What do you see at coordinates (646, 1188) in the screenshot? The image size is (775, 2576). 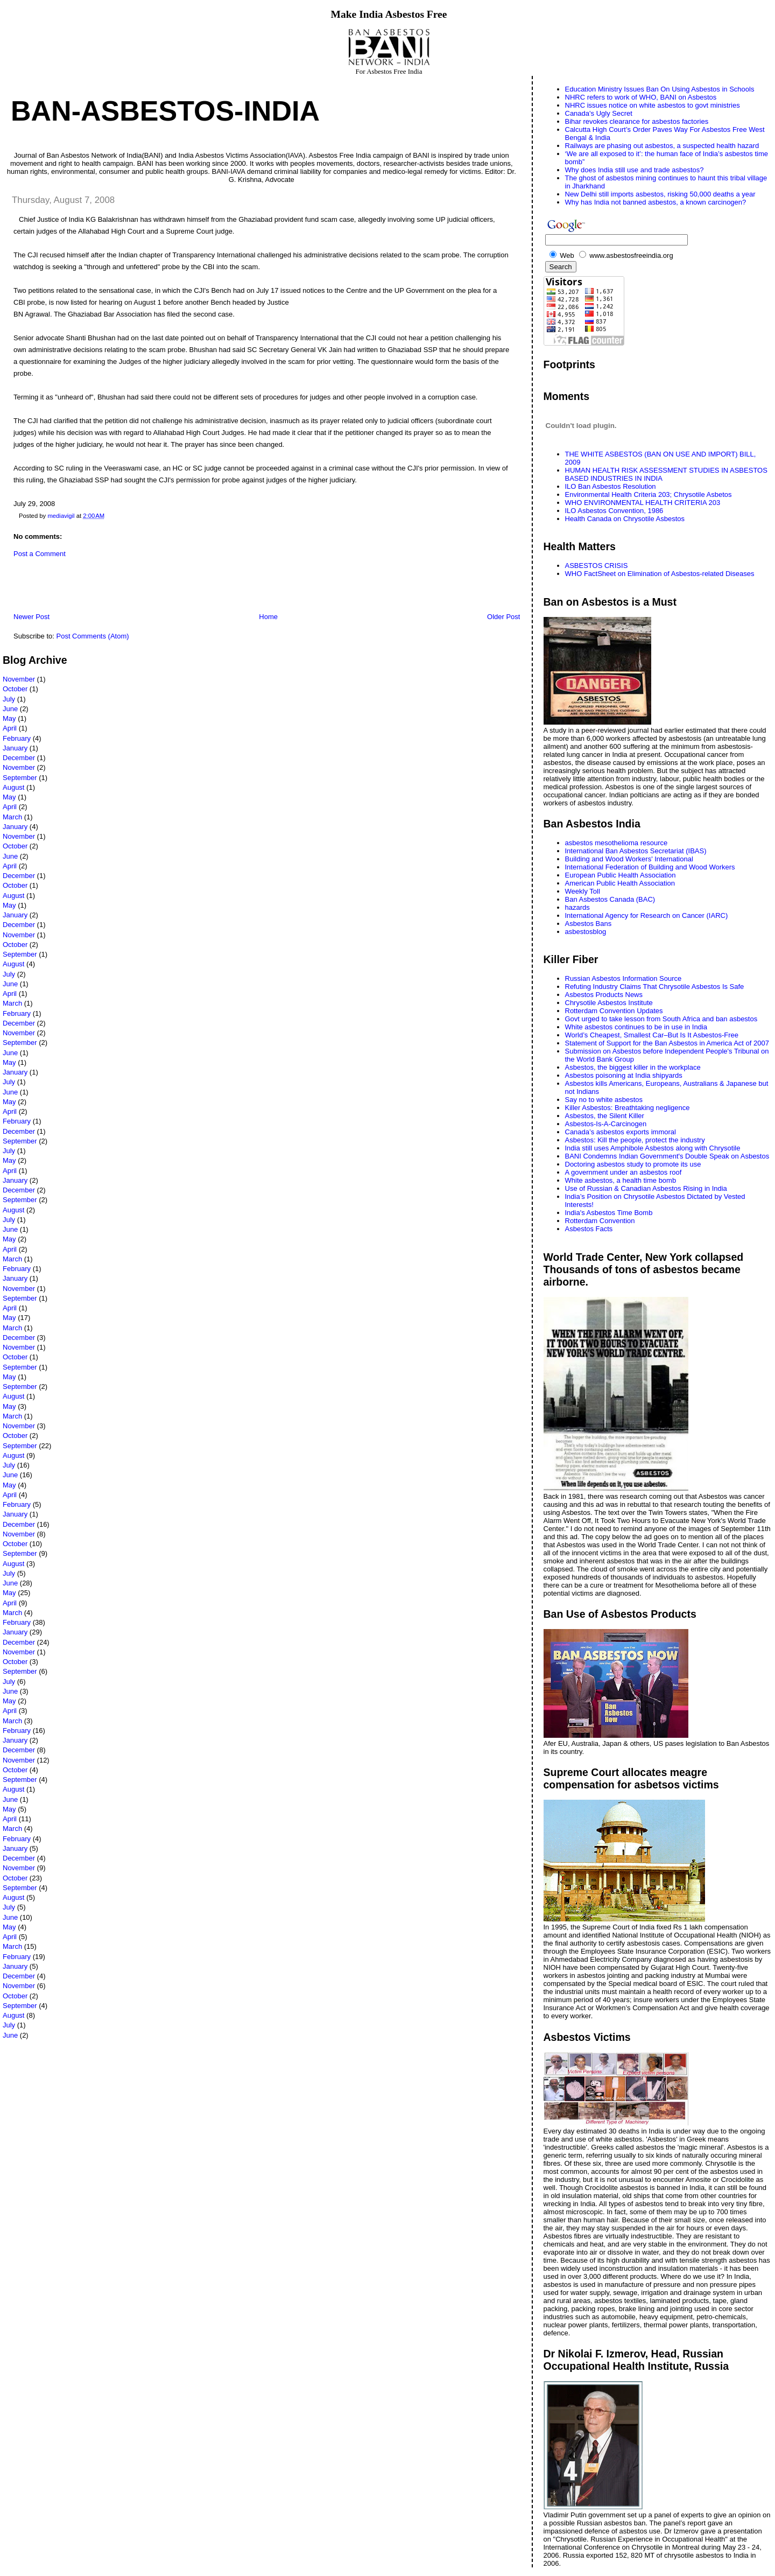 I see `Use of Russian & Canadian Asbestos Rising in India` at bounding box center [646, 1188].